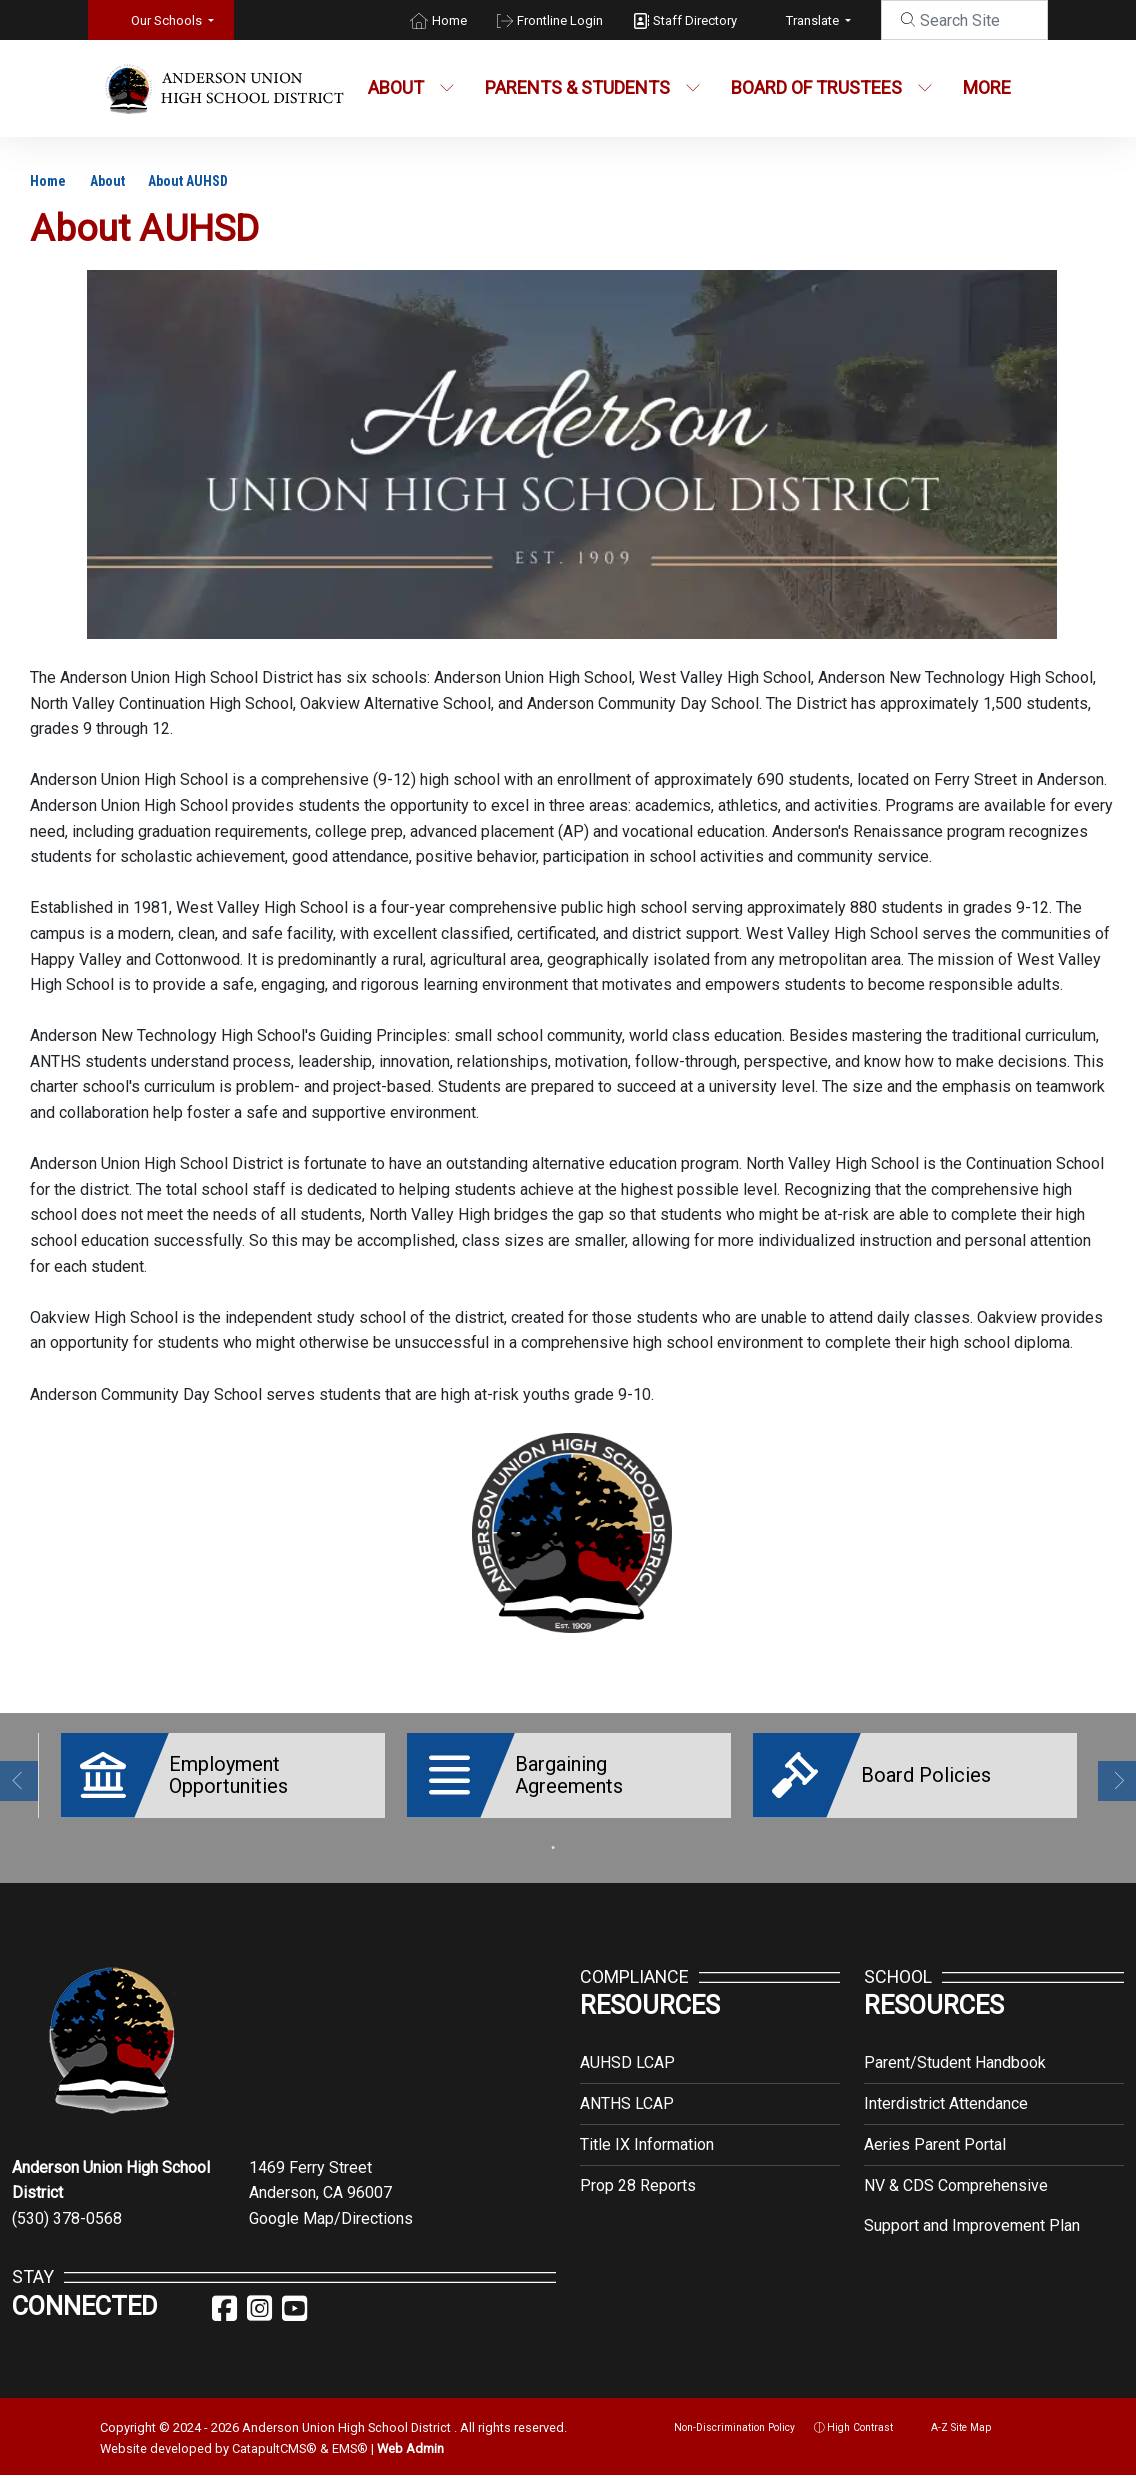 The width and height of the screenshot is (1136, 2486). I want to click on (530) 378-0568, so click(67, 2203).